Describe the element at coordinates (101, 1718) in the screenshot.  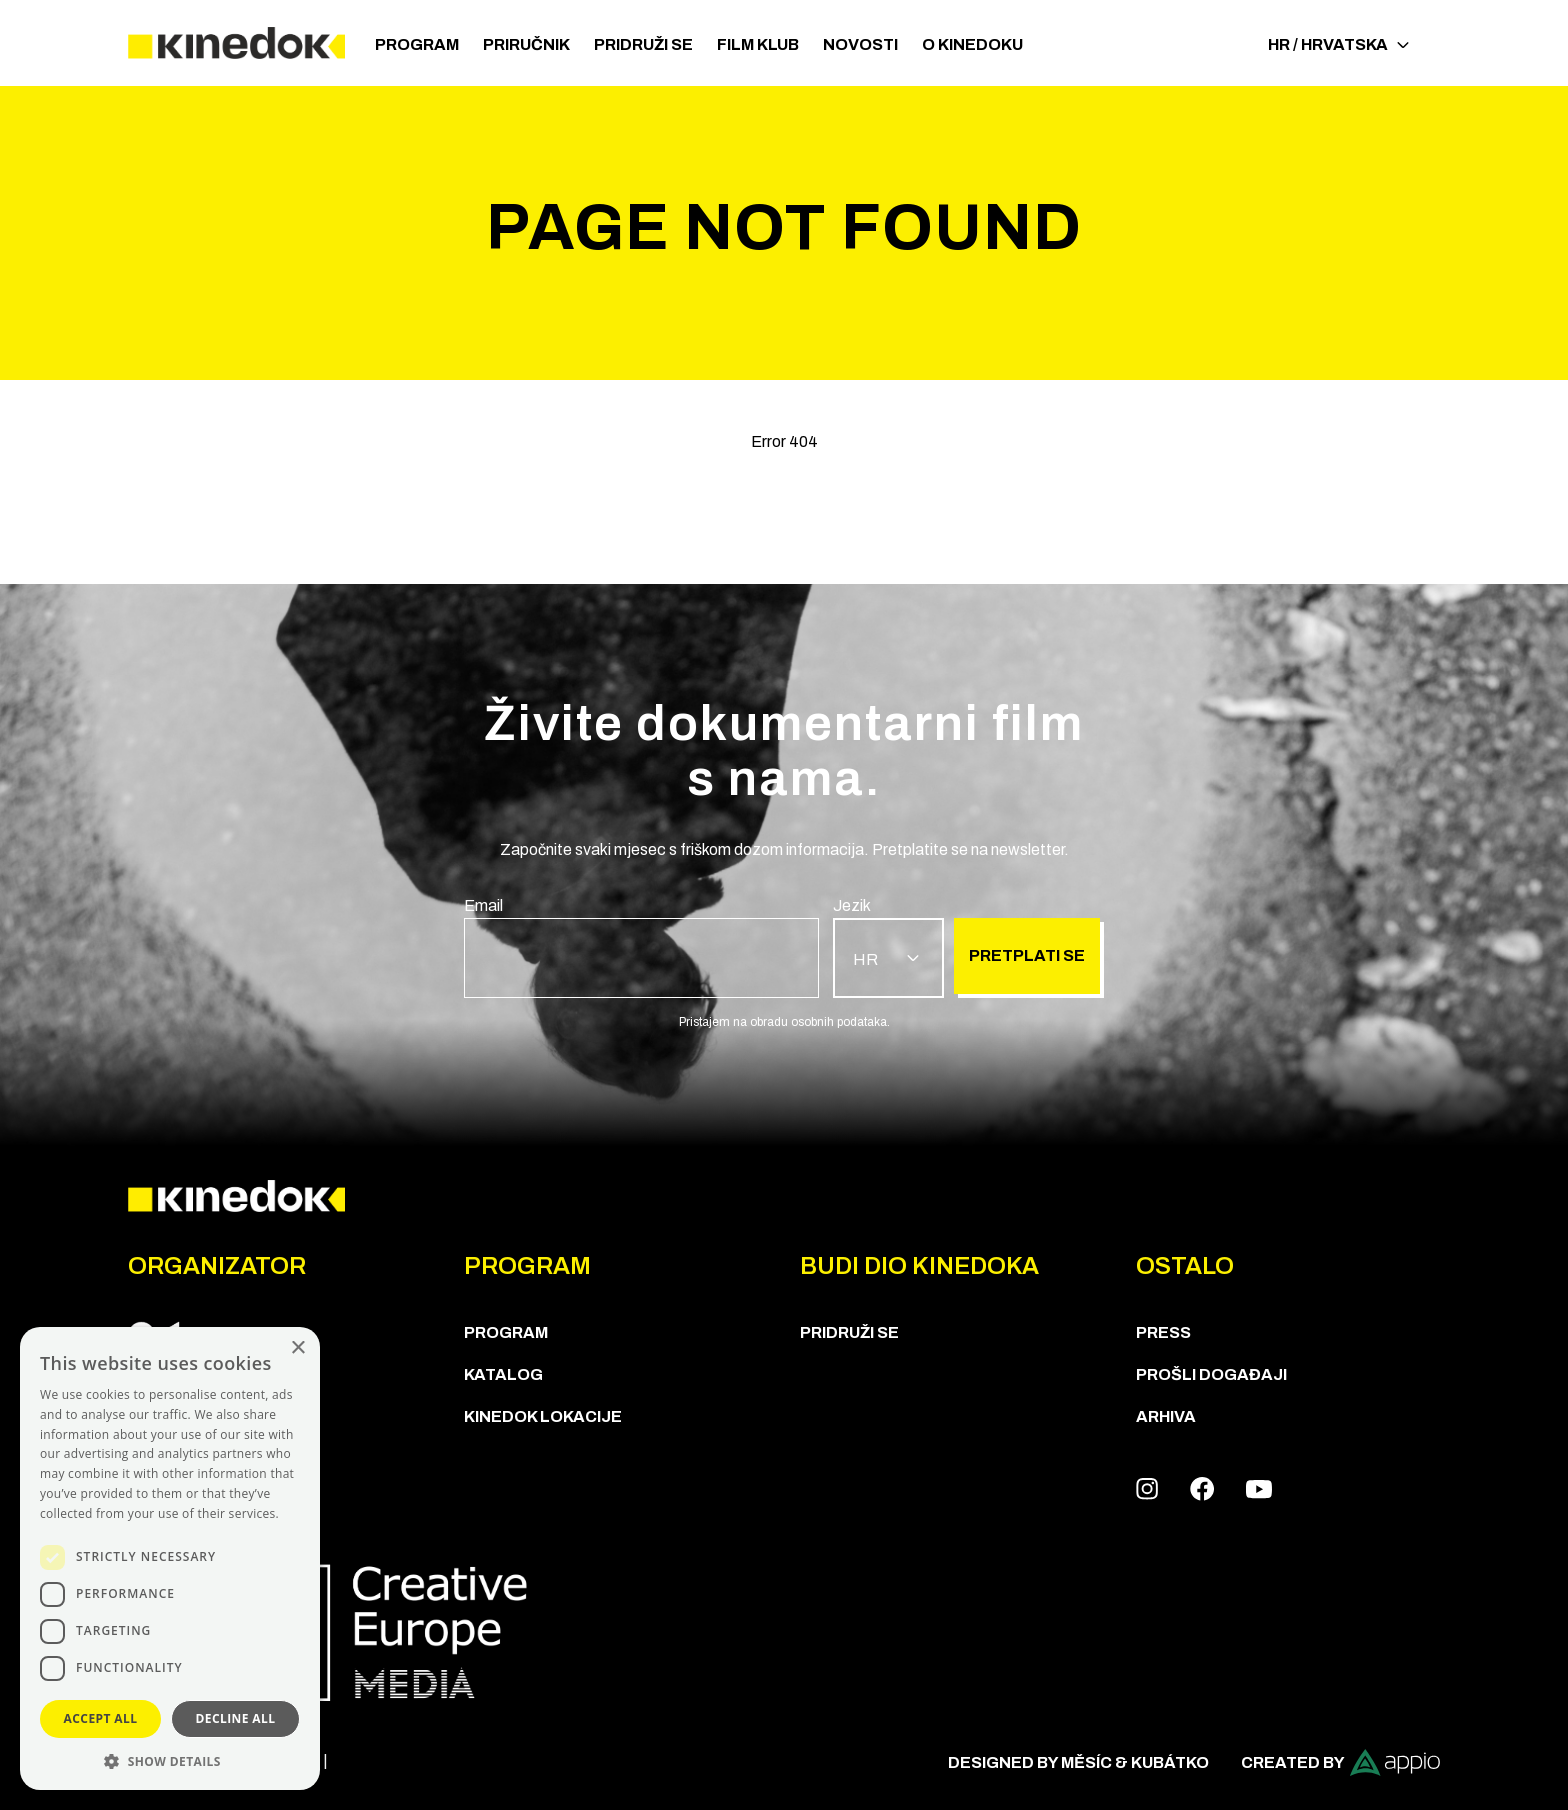
I see `Accept all [button]` at that location.